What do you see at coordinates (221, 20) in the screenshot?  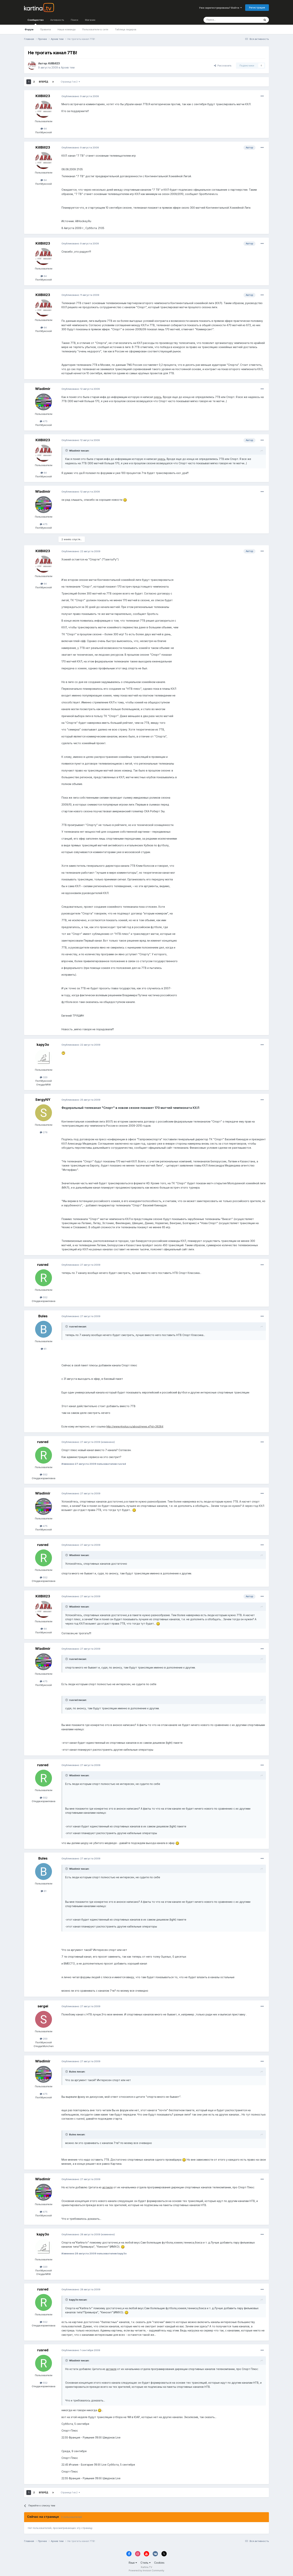 I see `[Поиск]` at bounding box center [221, 20].